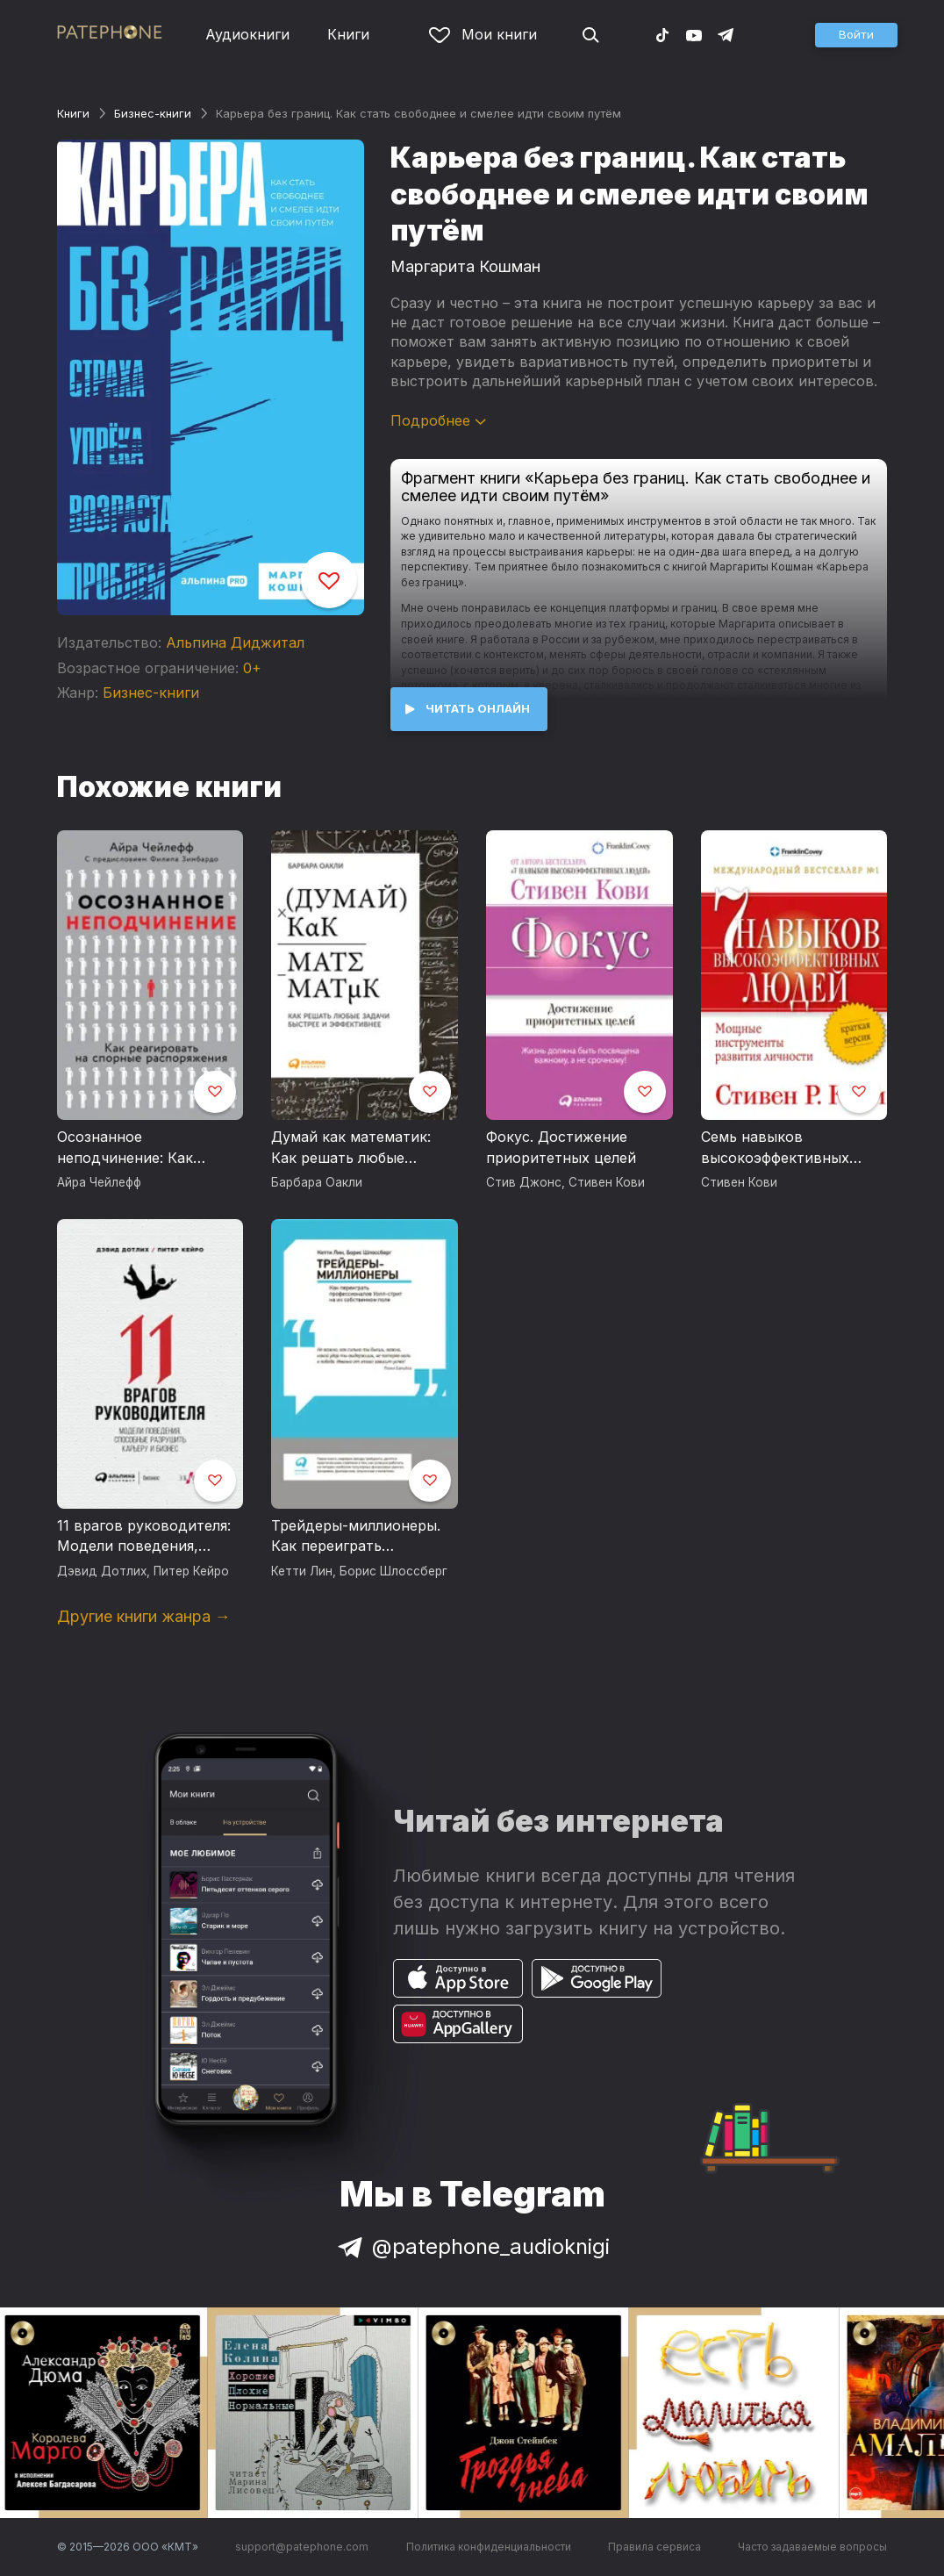 Image resolution: width=944 pixels, height=2576 pixels. Describe the element at coordinates (561, 1147) in the screenshot. I see `Фокус. Достижение приоритетных целей` at that location.